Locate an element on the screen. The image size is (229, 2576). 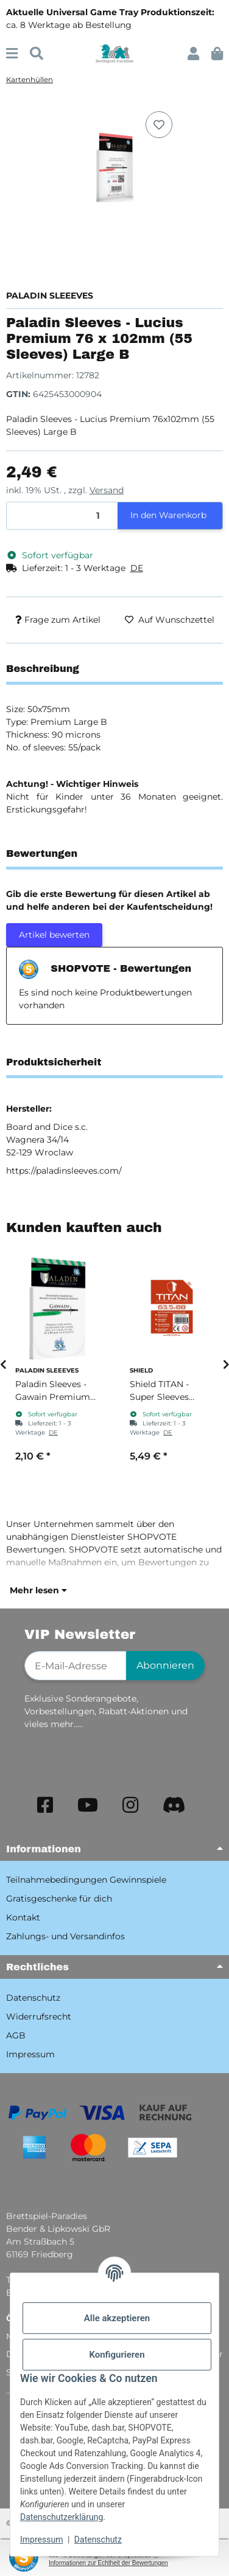
Zahlungs- und Versandinfos is located at coordinates (65, 1936).